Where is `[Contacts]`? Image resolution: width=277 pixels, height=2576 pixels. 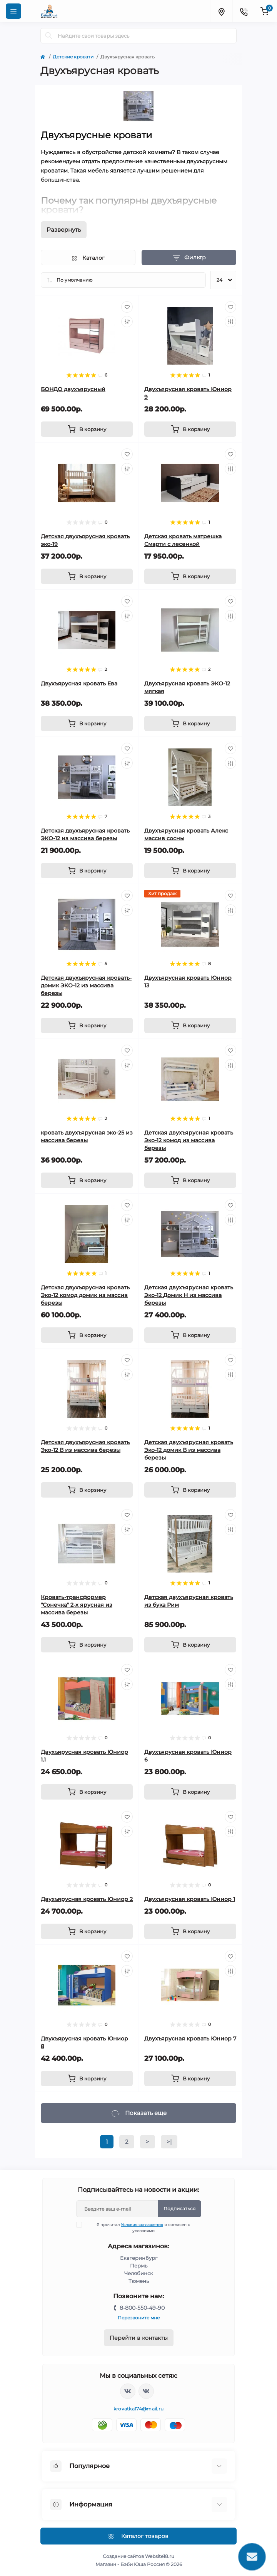 [Contacts] is located at coordinates (243, 11).